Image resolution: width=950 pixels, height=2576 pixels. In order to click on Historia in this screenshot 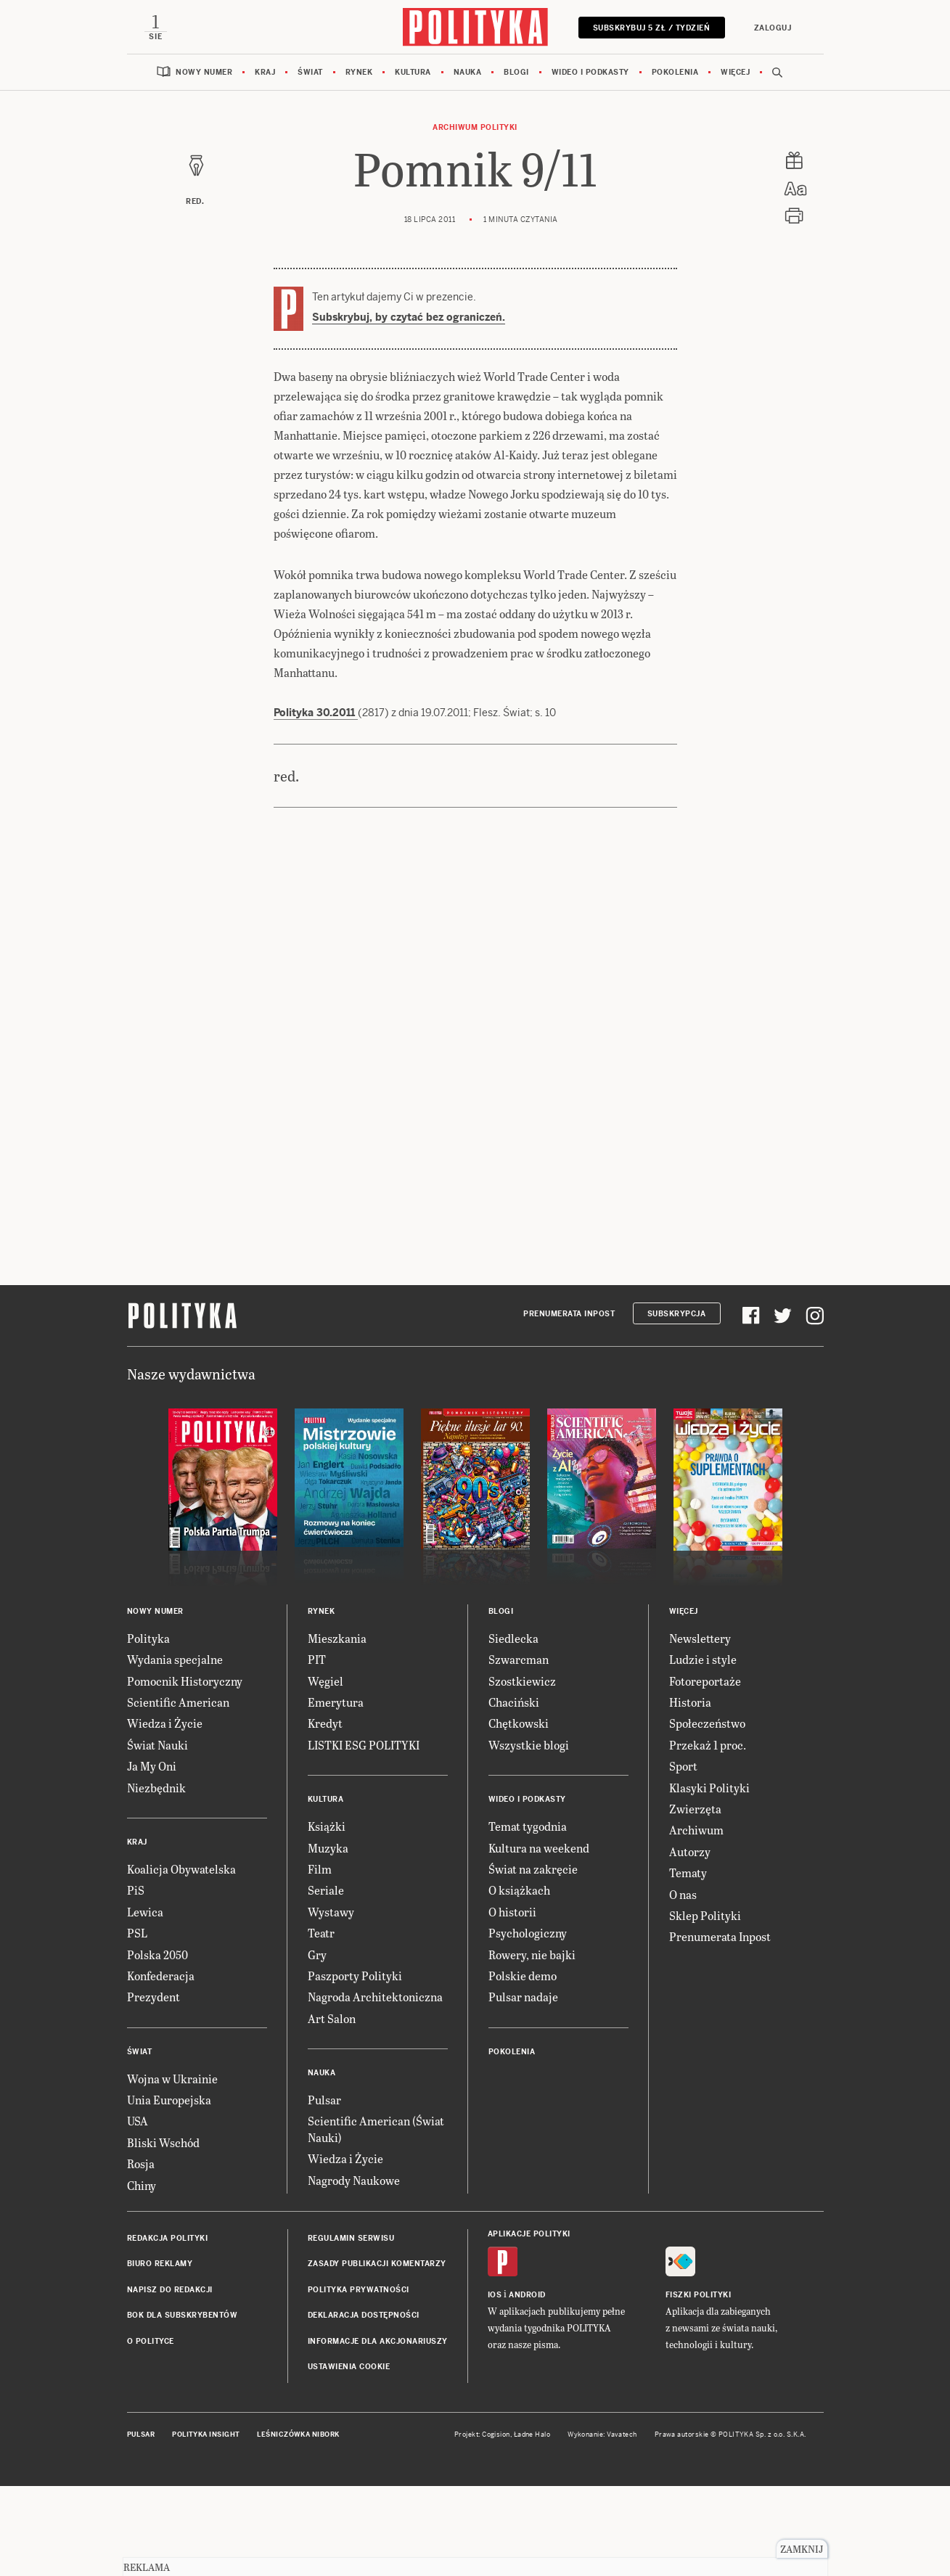, I will do `click(690, 1702)`.